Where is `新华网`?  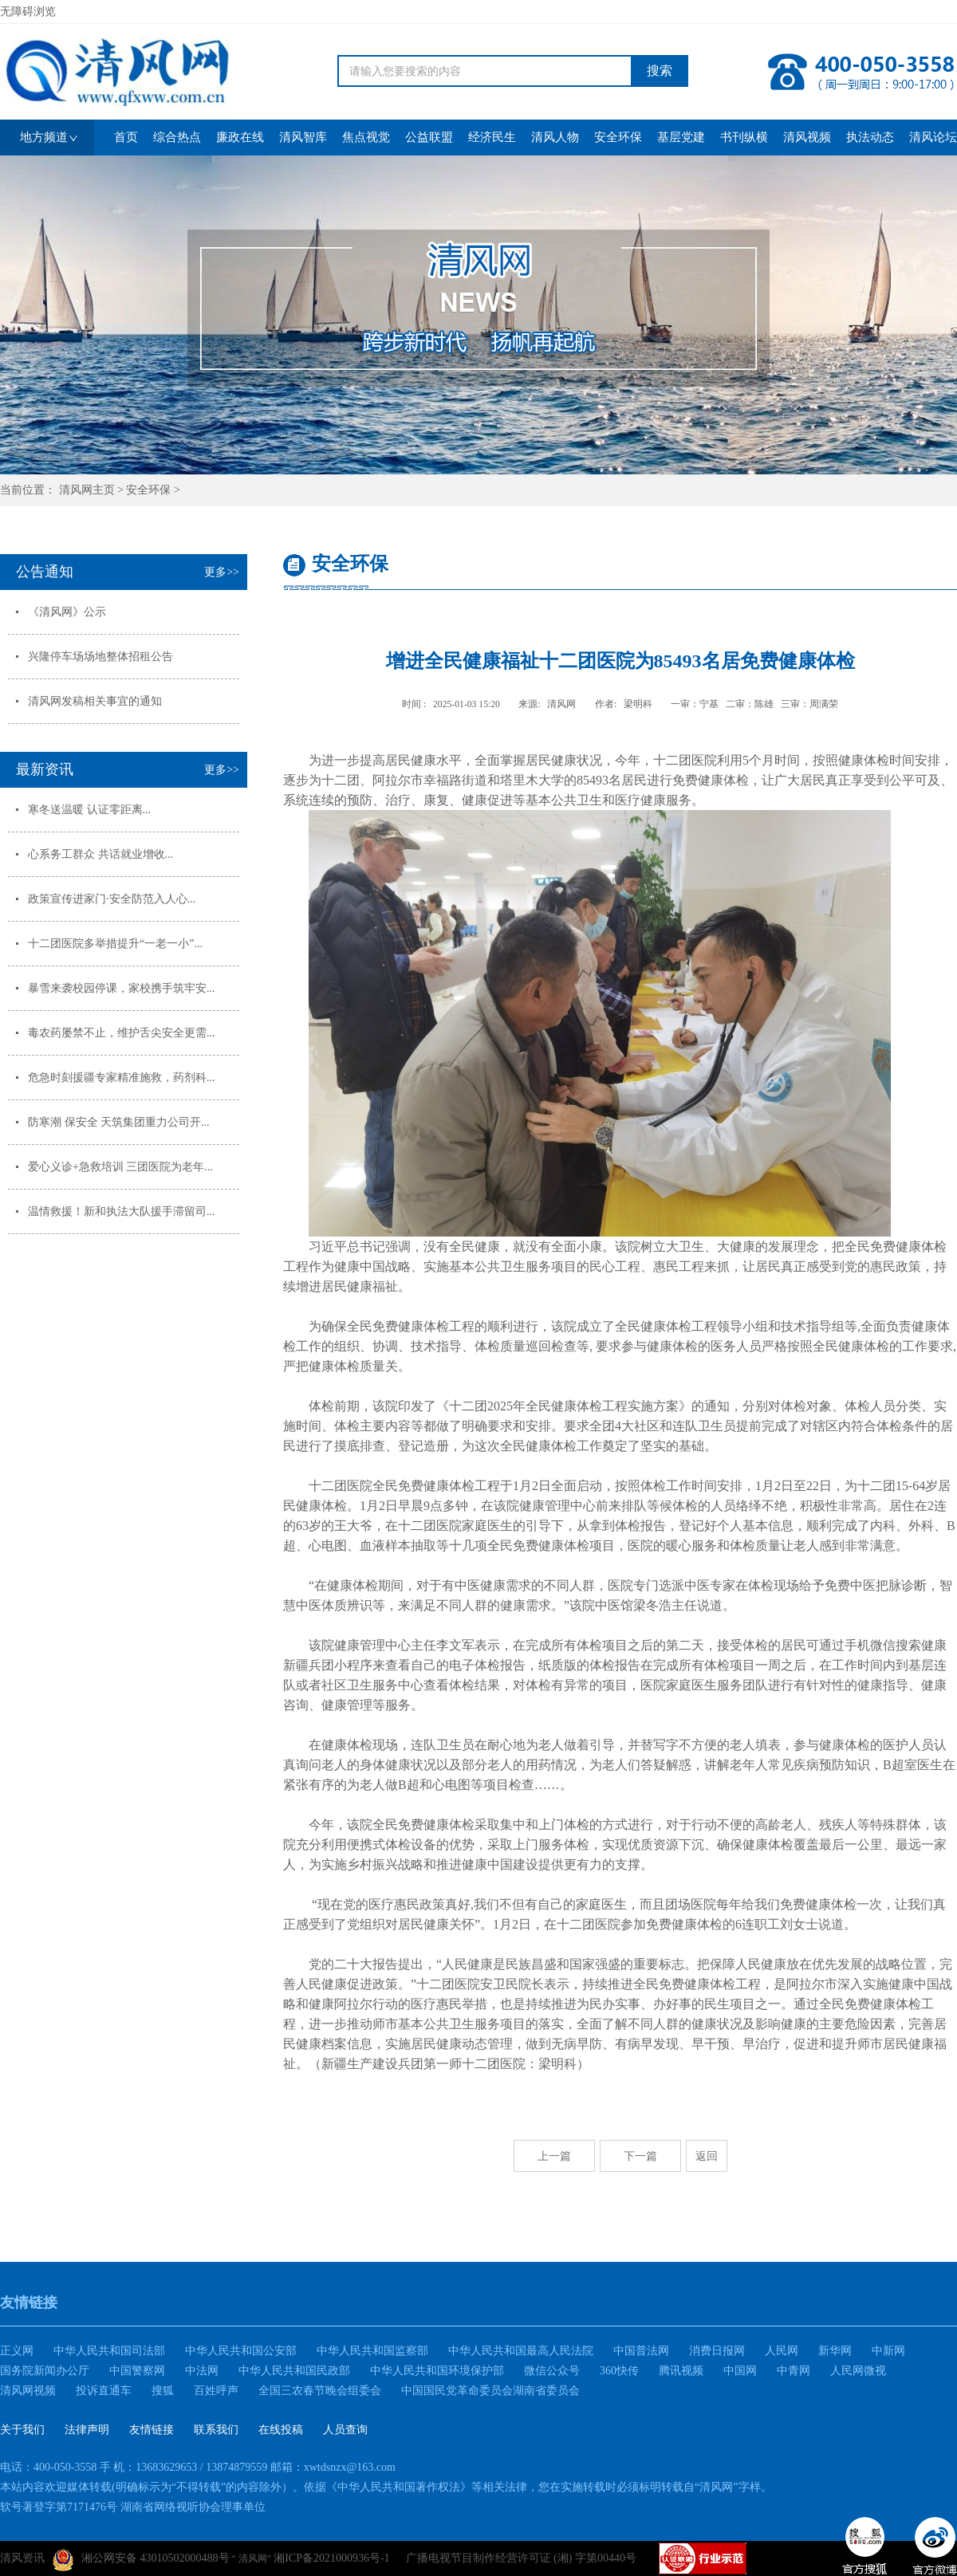
新华网 is located at coordinates (835, 2351).